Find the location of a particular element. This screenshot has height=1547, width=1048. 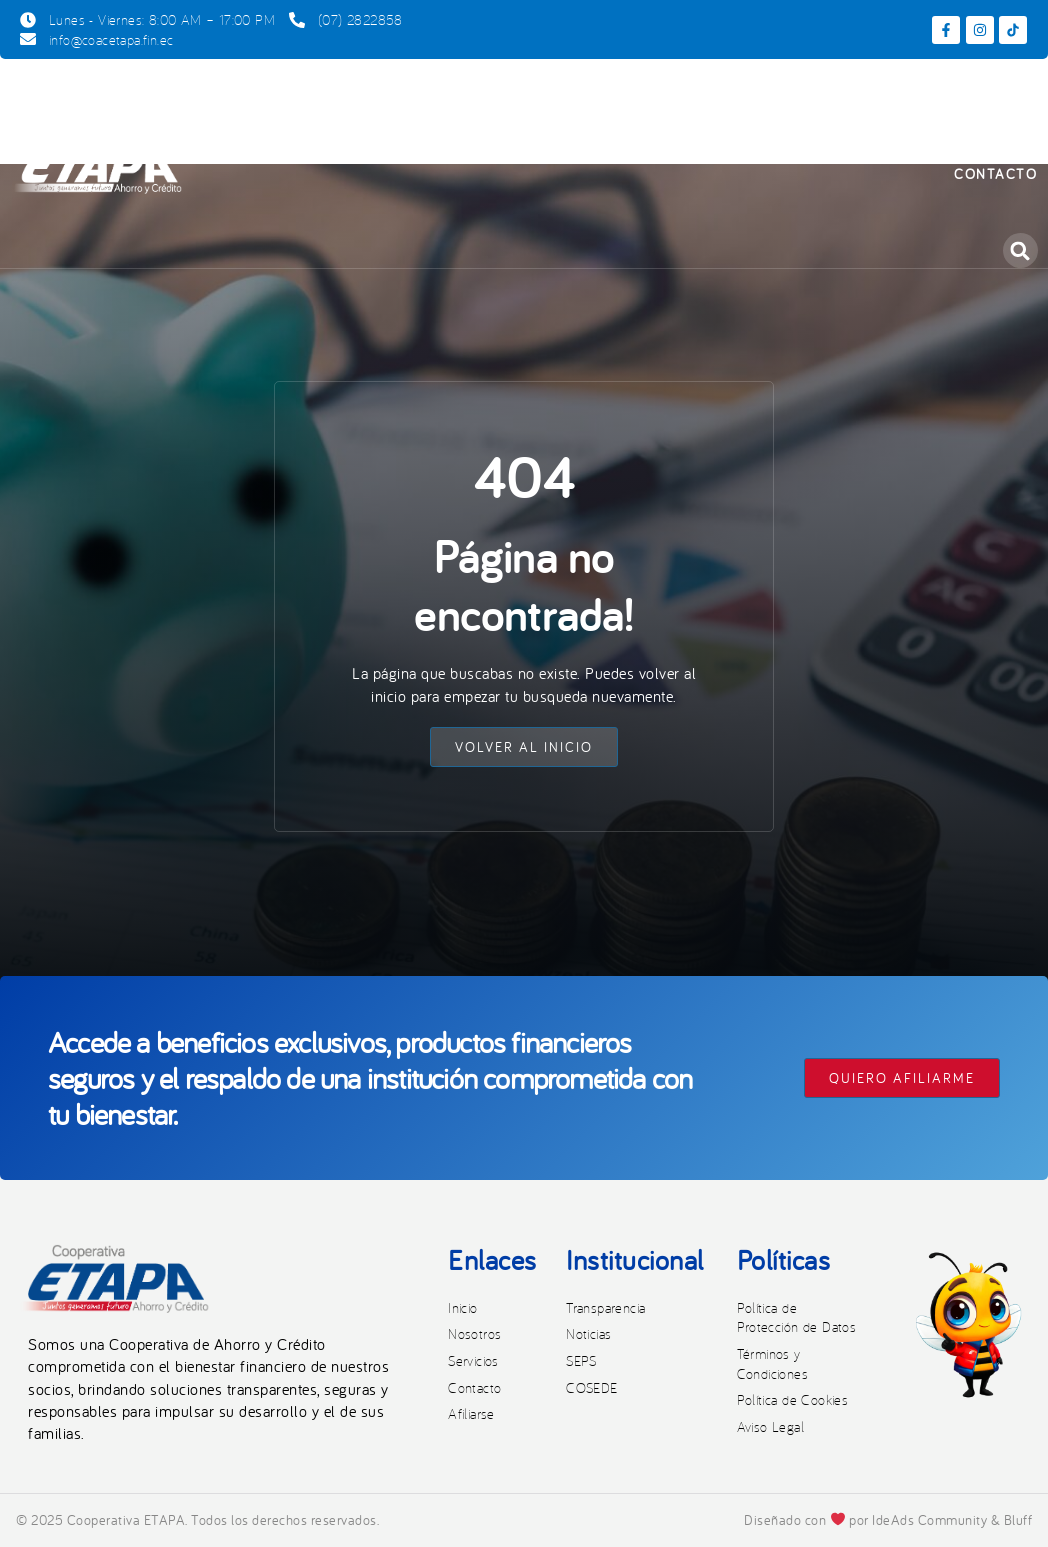

Productos y Servicios is located at coordinates (542, 98).